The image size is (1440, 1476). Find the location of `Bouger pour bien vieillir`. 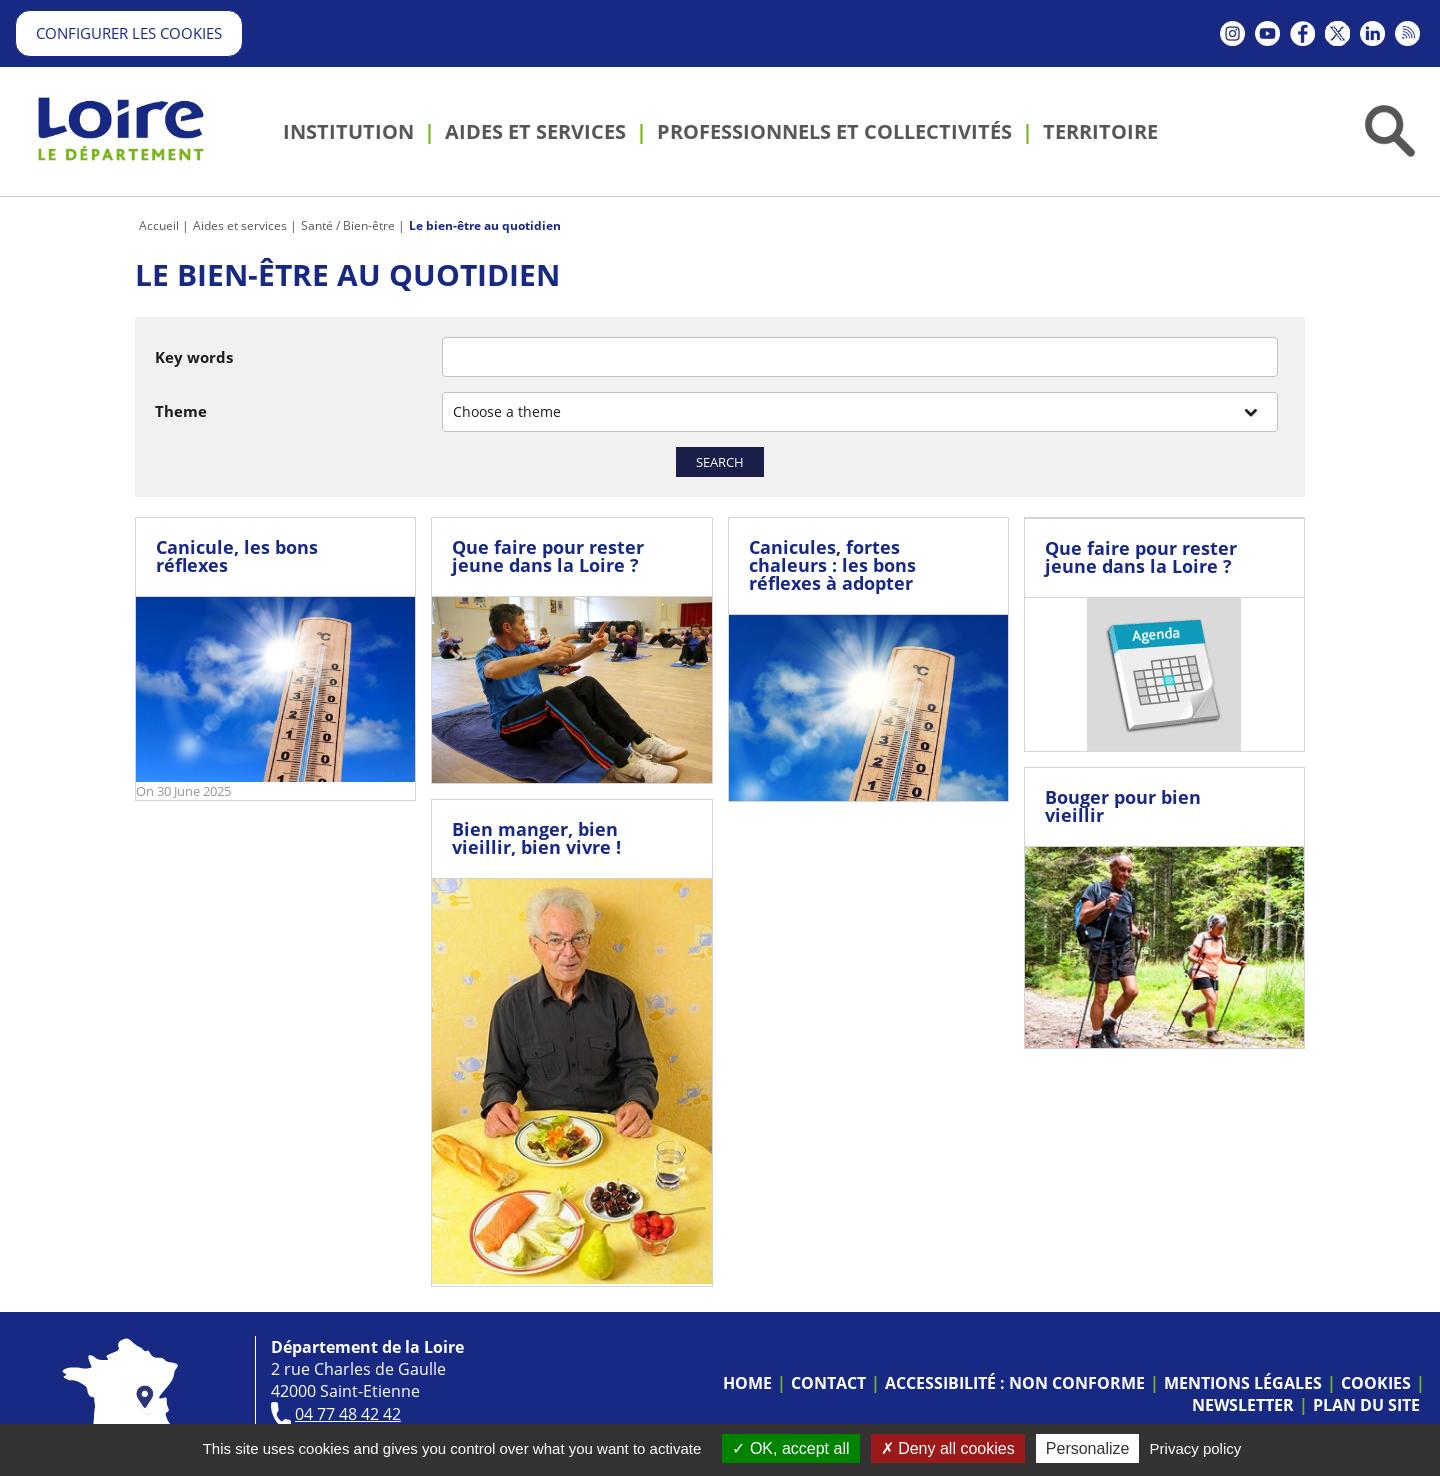

Bouger pour bien vieillir is located at coordinates (1123, 806).